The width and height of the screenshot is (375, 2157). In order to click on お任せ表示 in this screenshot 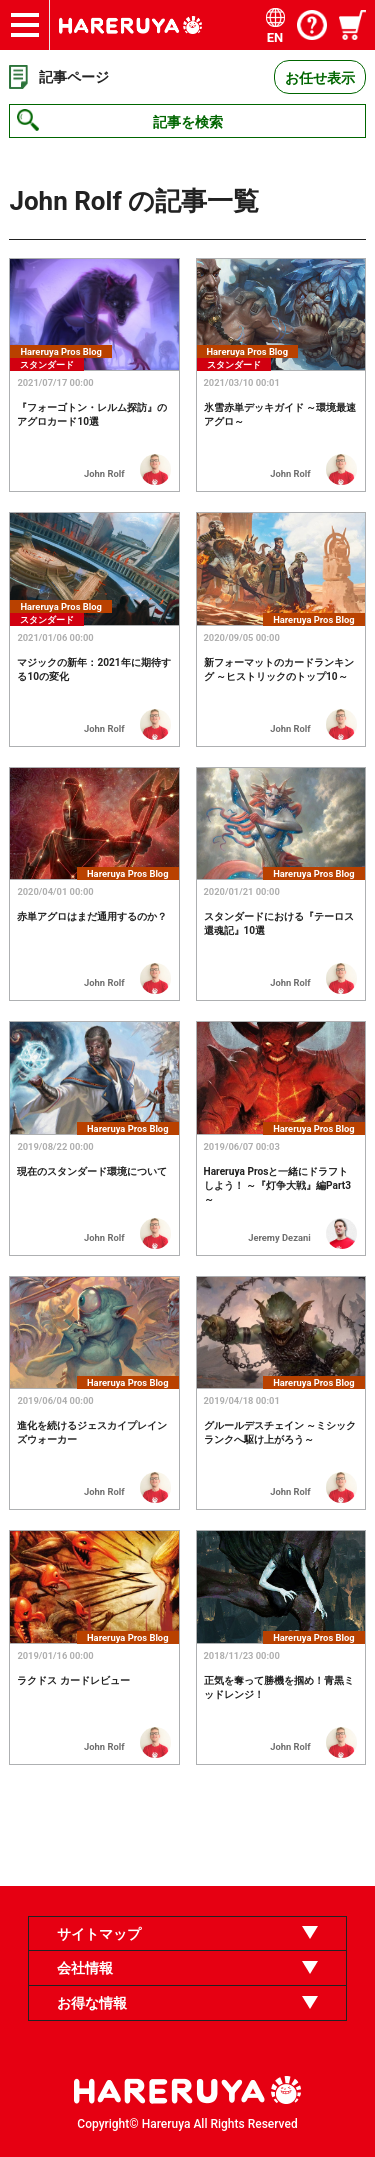, I will do `click(320, 78)`.